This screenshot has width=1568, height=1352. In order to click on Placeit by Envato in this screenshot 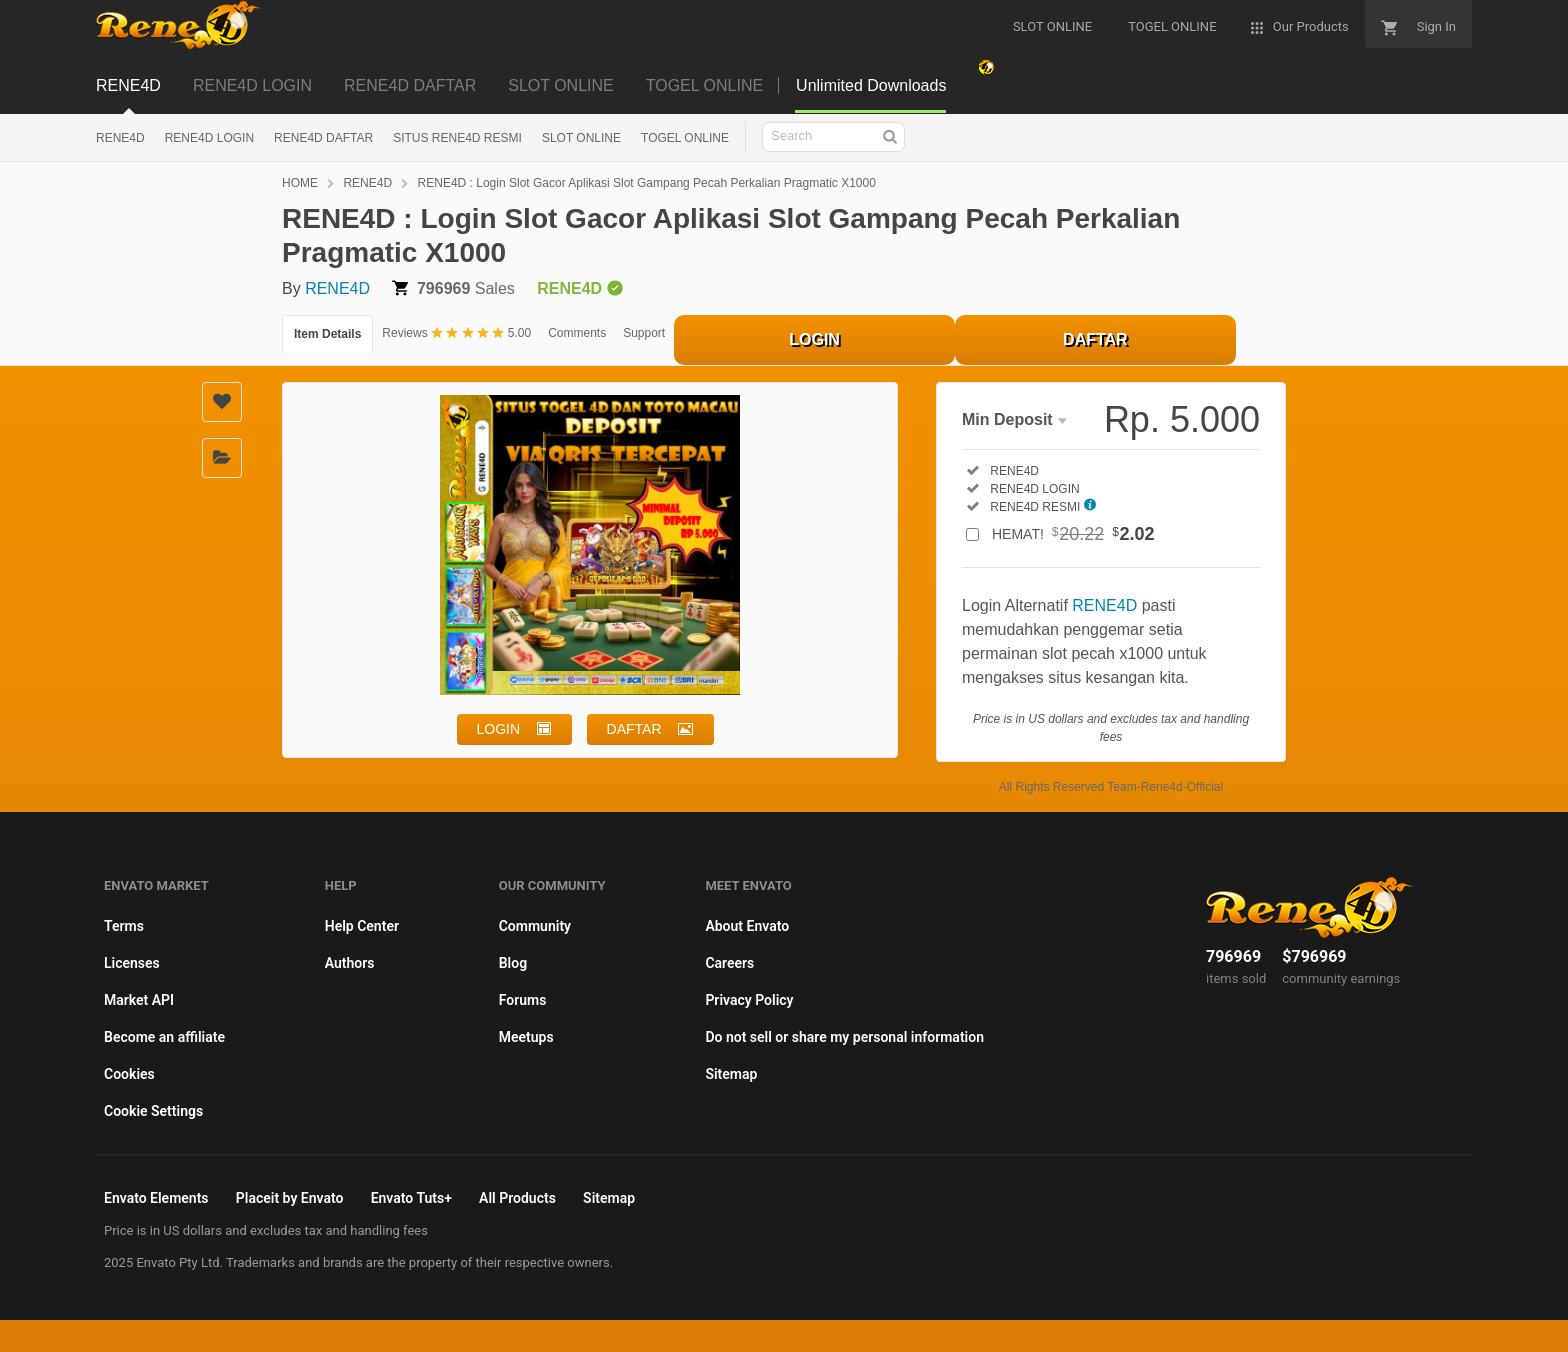, I will do `click(290, 1198)`.